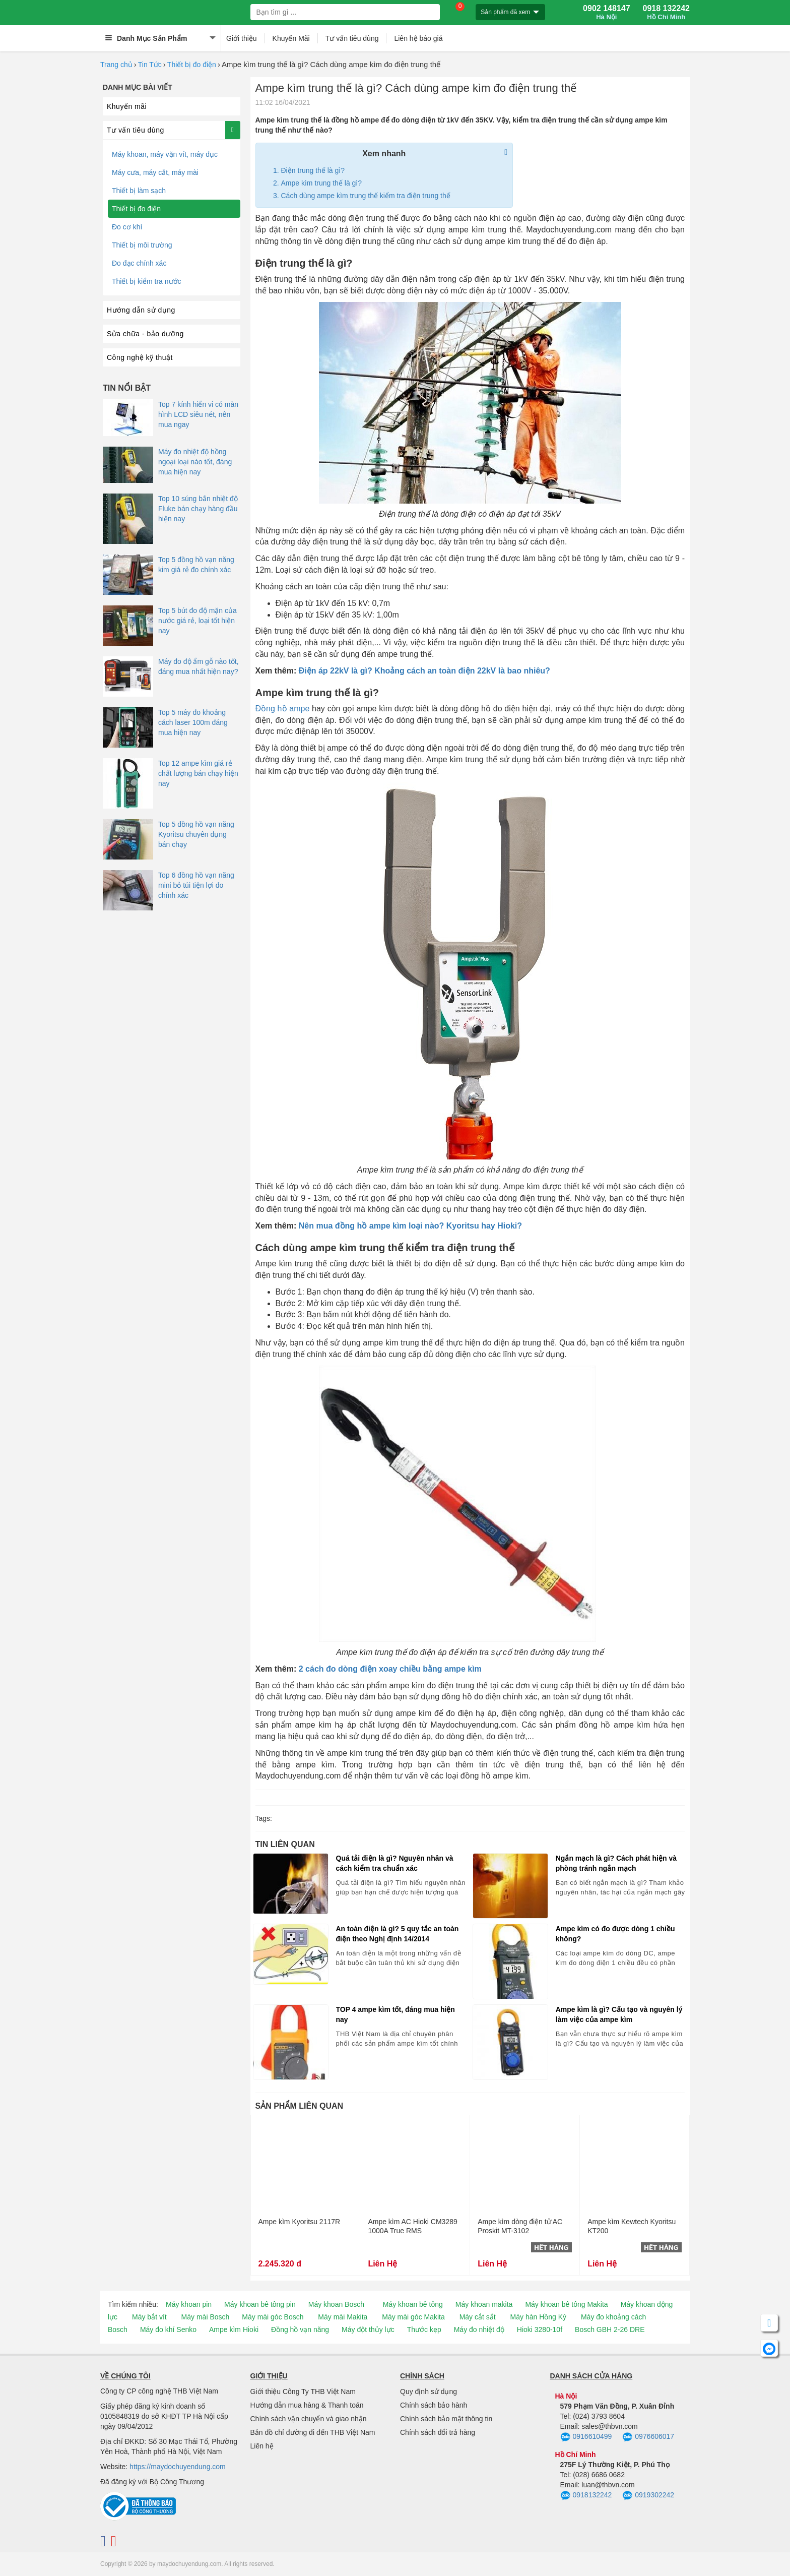  What do you see at coordinates (233, 2329) in the screenshot?
I see `Ampe kìm Hioki` at bounding box center [233, 2329].